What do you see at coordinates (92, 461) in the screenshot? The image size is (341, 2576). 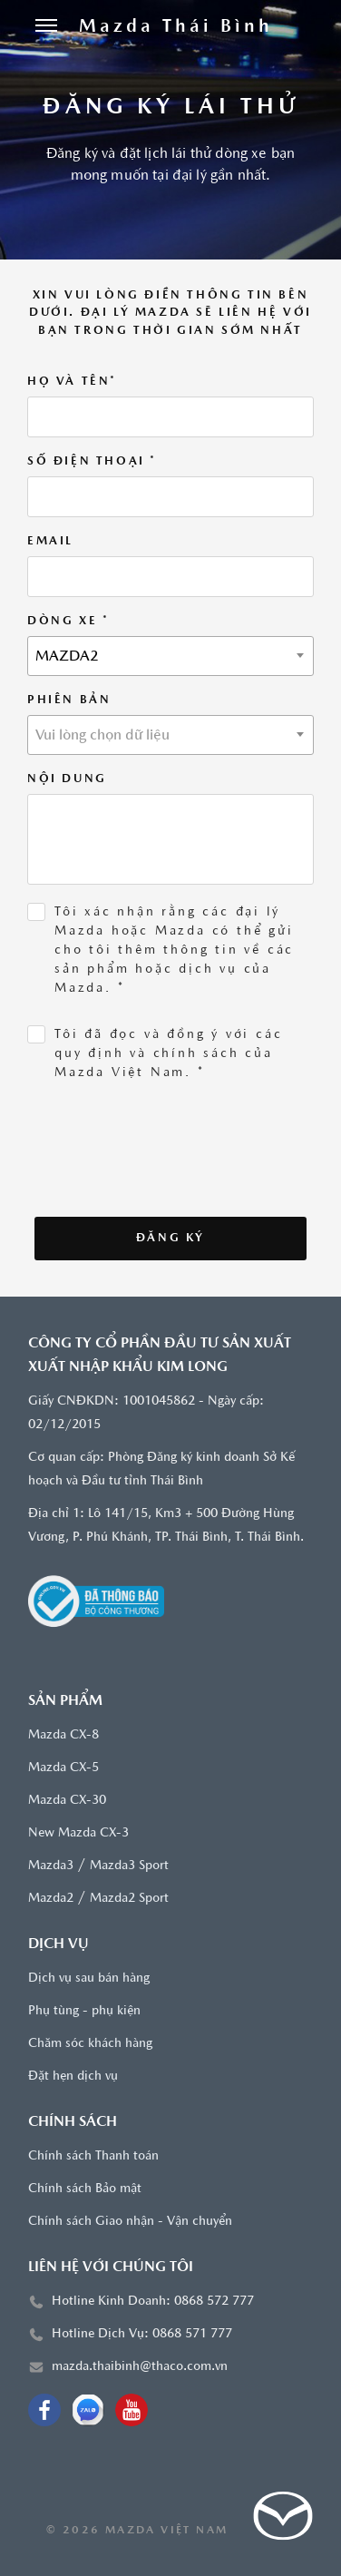 I see `Số điện thoại *` at bounding box center [92, 461].